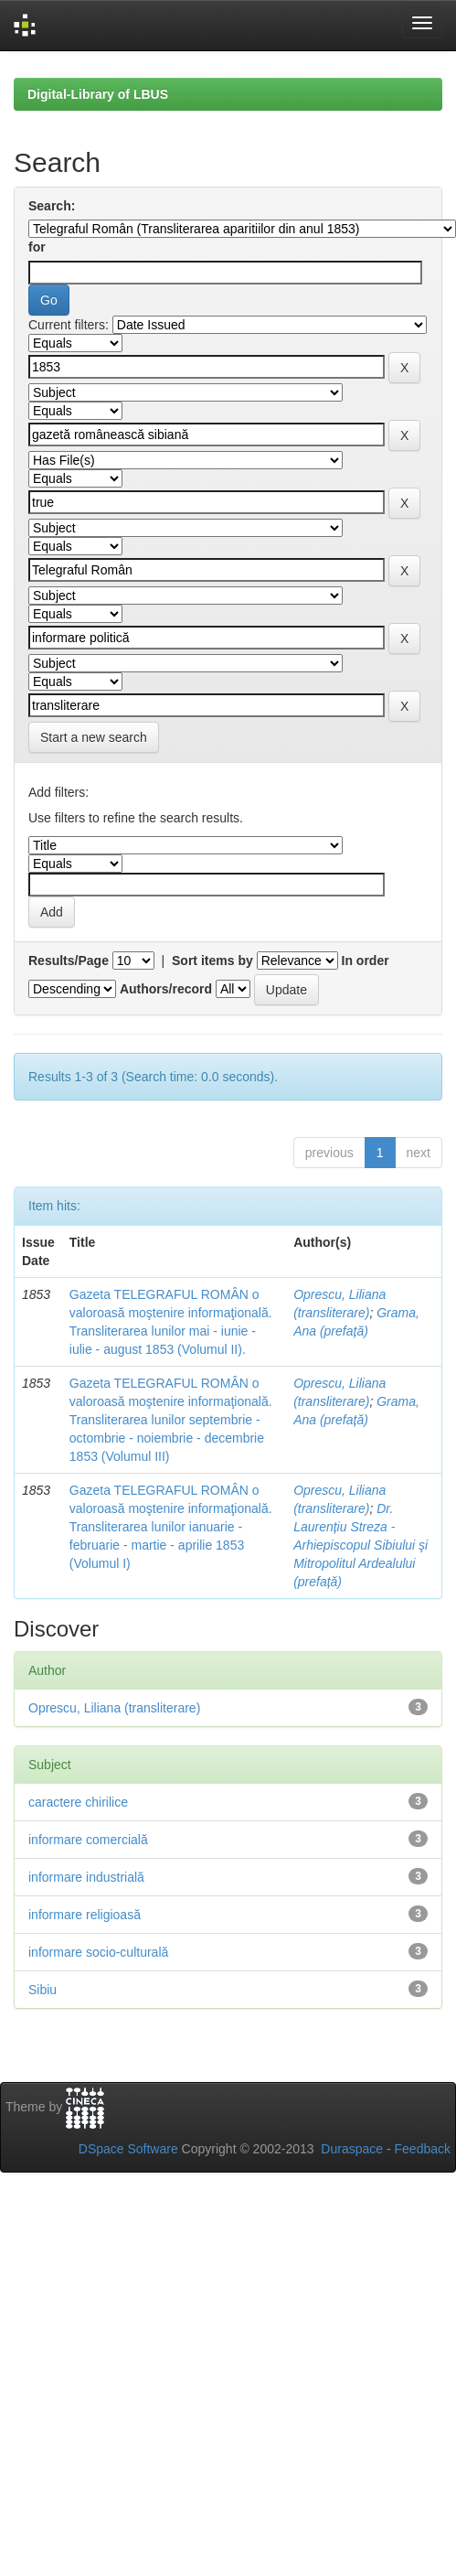  I want to click on informare socio-culturală, so click(98, 1952).